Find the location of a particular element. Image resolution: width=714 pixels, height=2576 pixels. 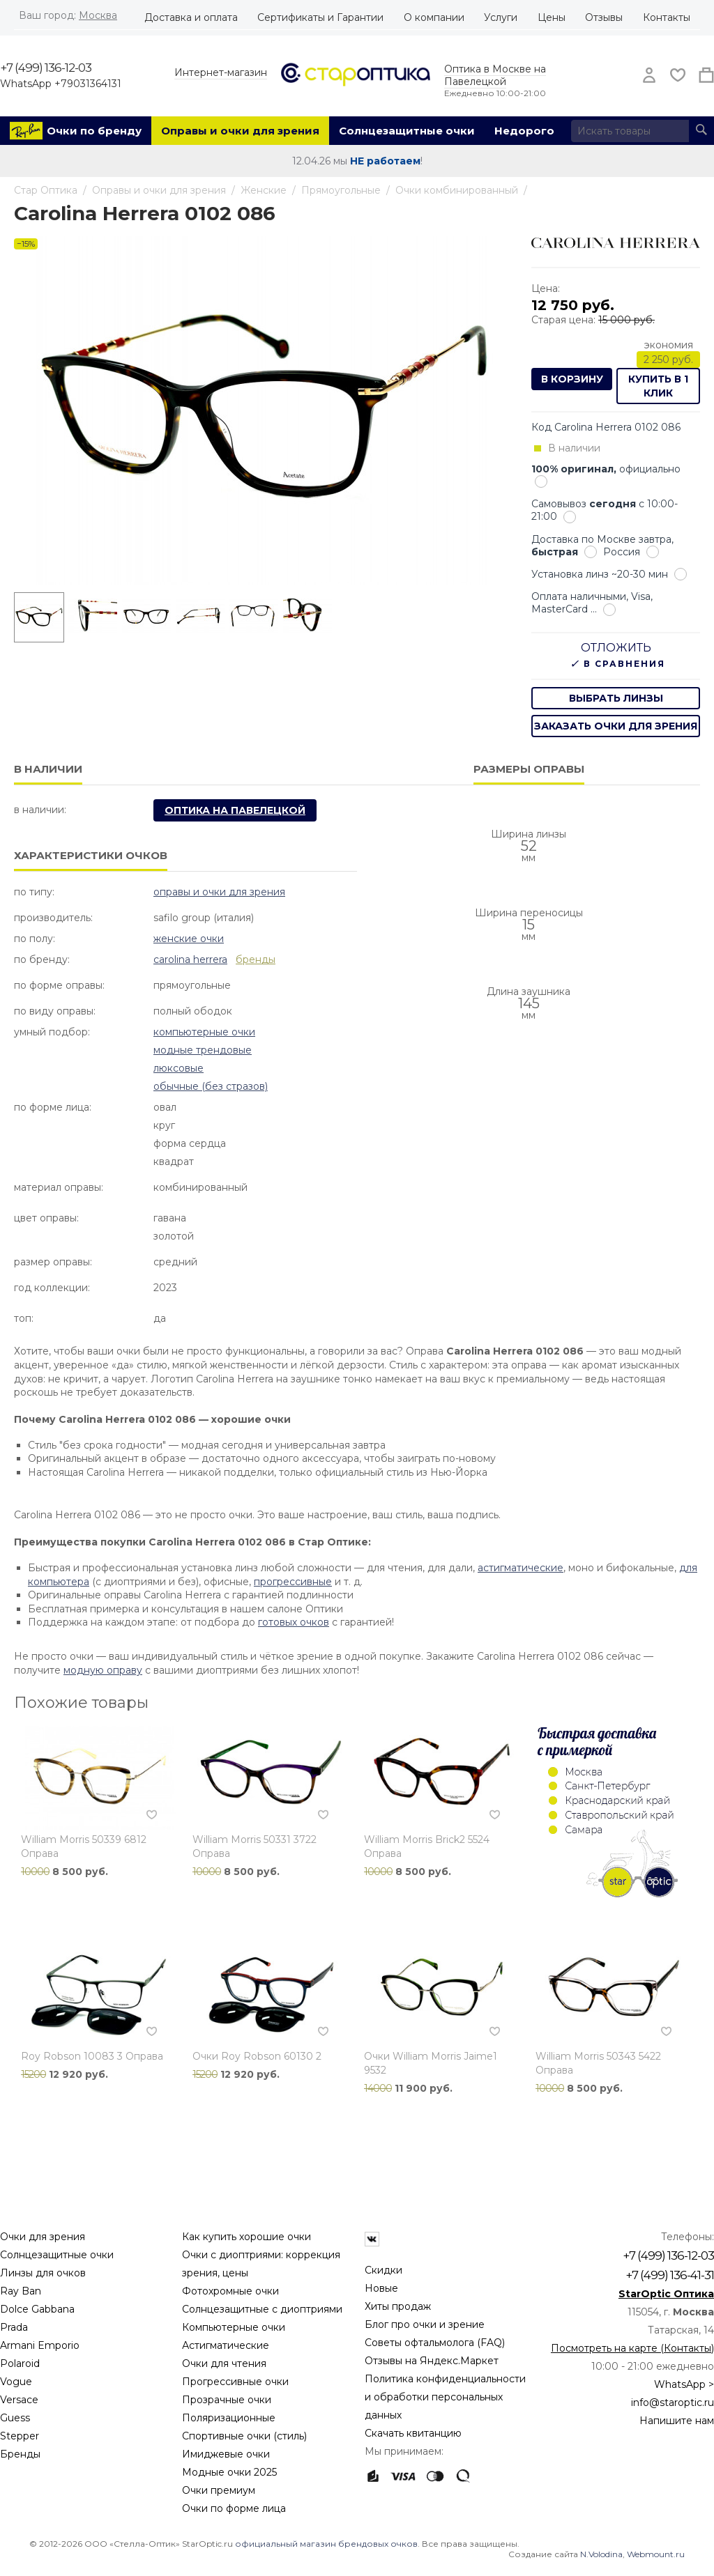

Отзывы is located at coordinates (604, 17).